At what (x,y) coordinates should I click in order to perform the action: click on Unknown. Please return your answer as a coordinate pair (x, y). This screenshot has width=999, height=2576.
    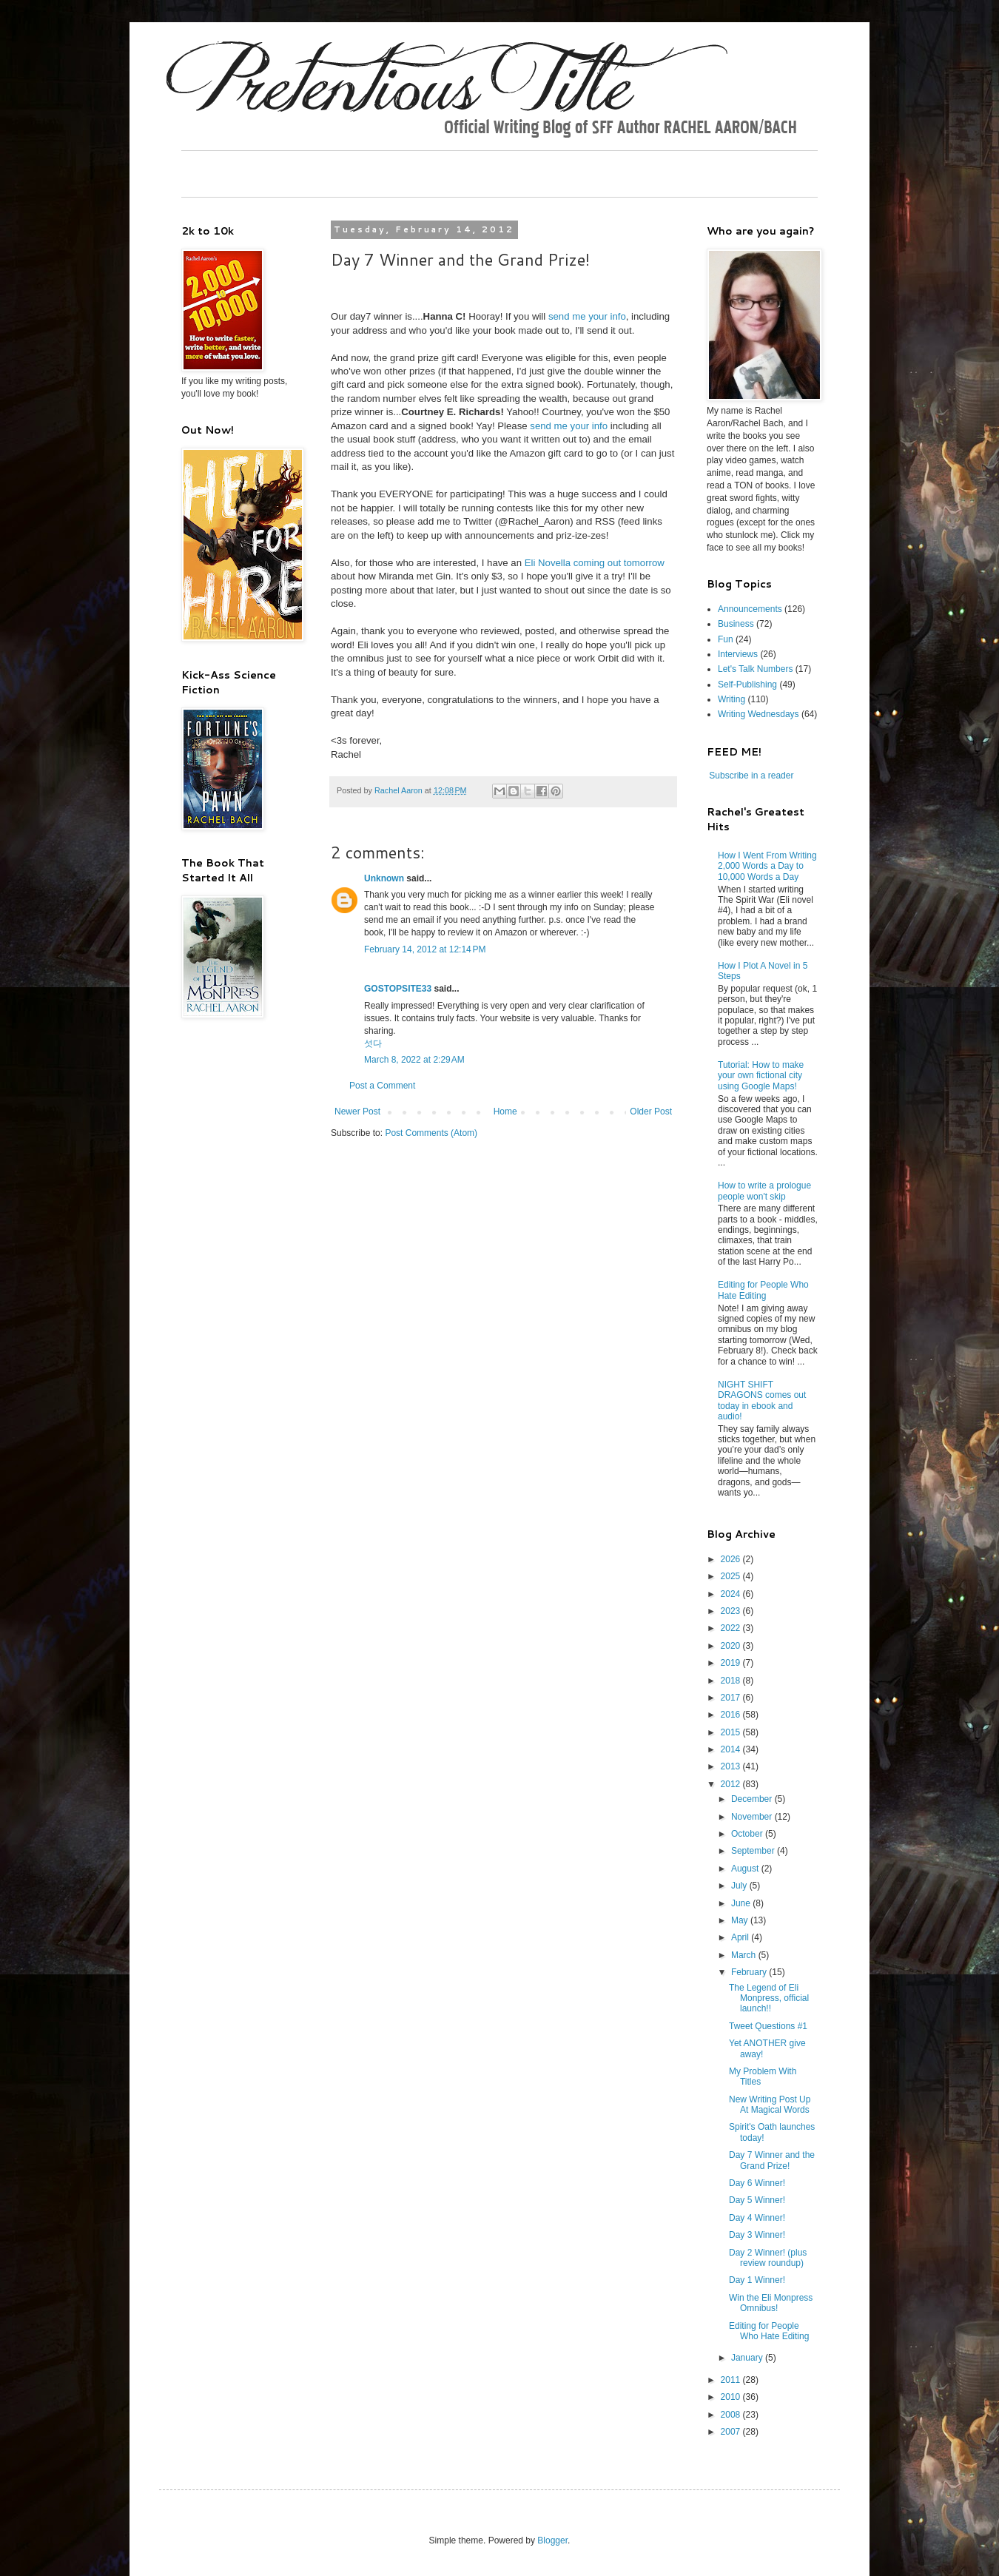
    Looking at the image, I should click on (384, 878).